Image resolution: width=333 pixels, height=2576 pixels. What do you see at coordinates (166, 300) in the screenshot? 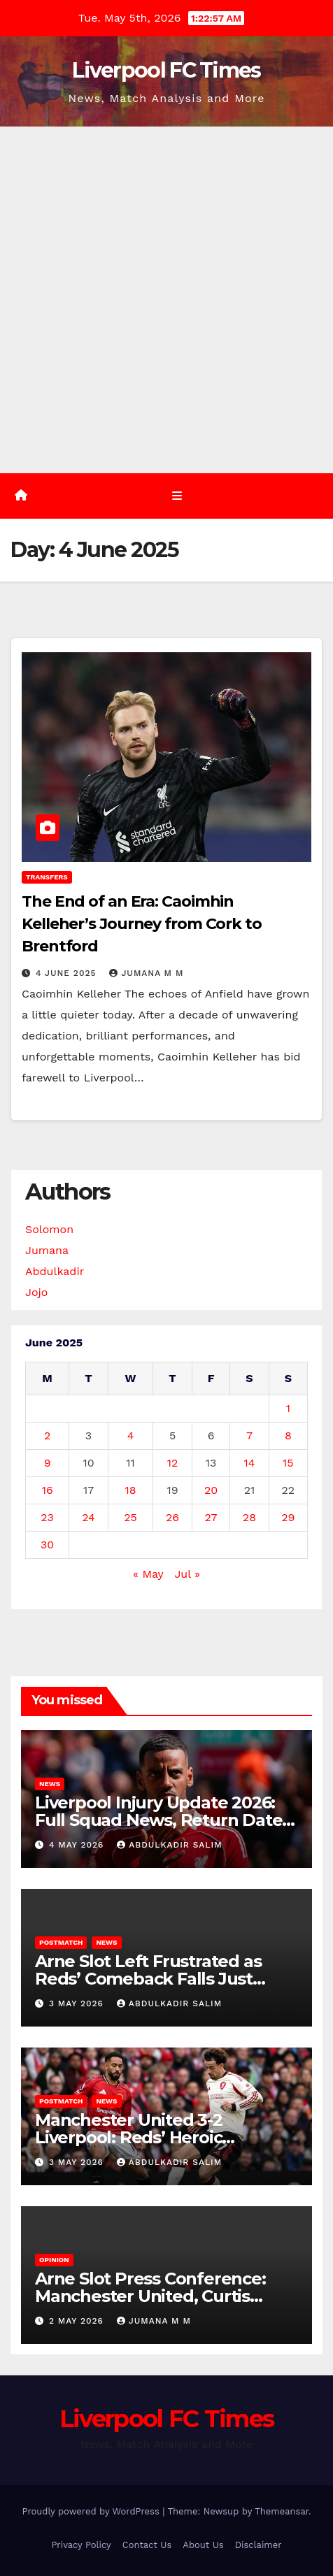
I see `[Advertisement]` at bounding box center [166, 300].